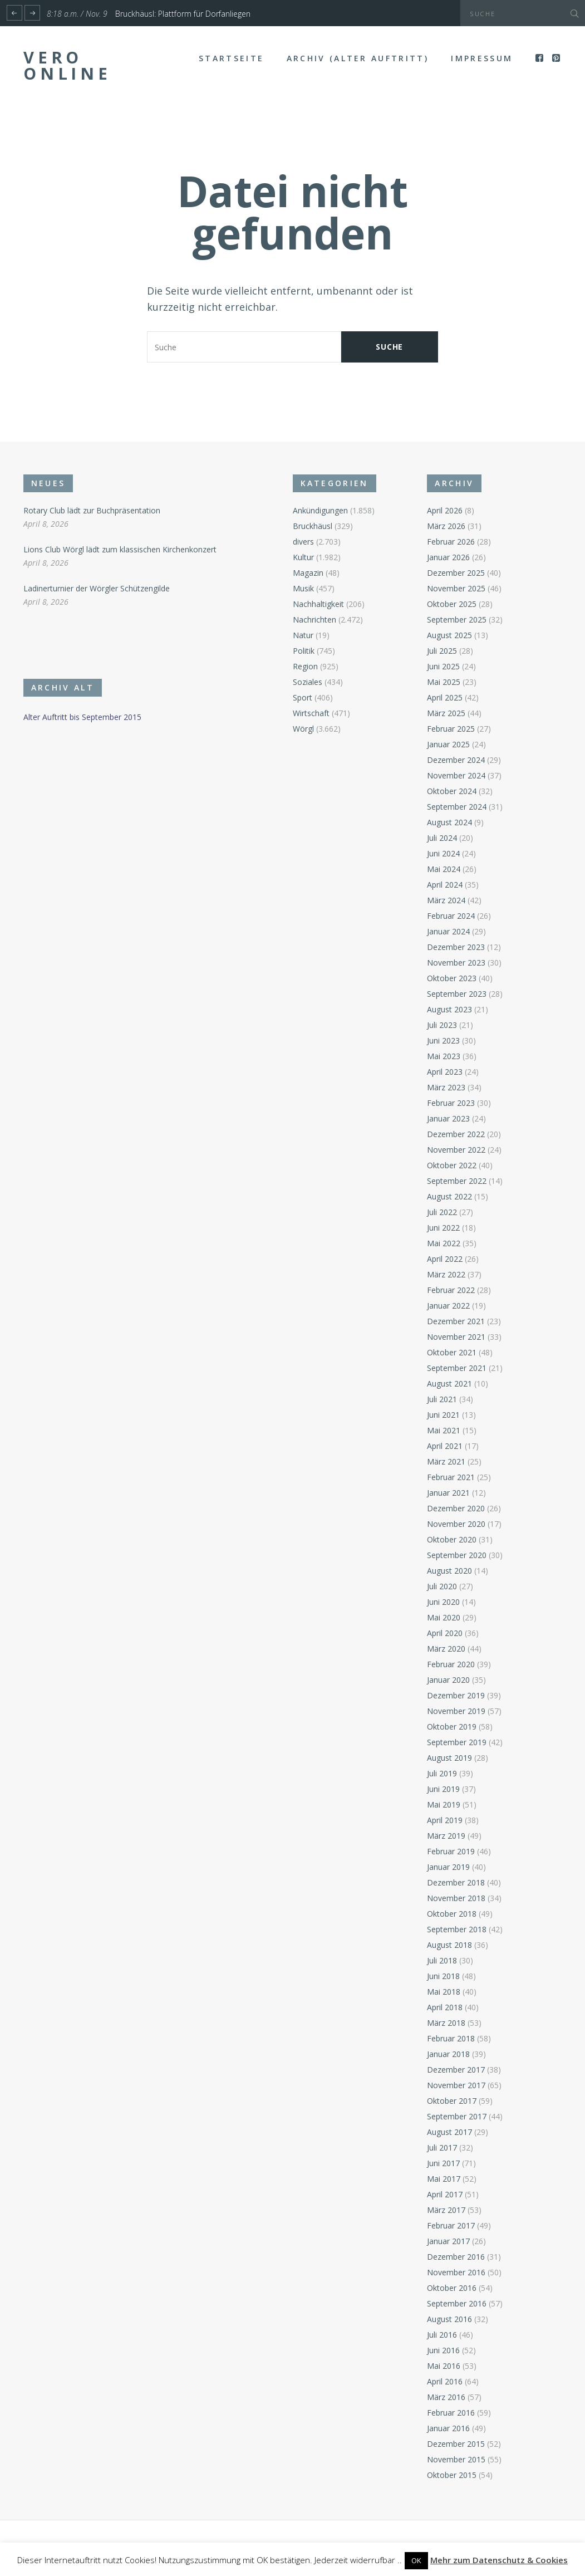  Describe the element at coordinates (482, 58) in the screenshot. I see `Impressum` at that location.